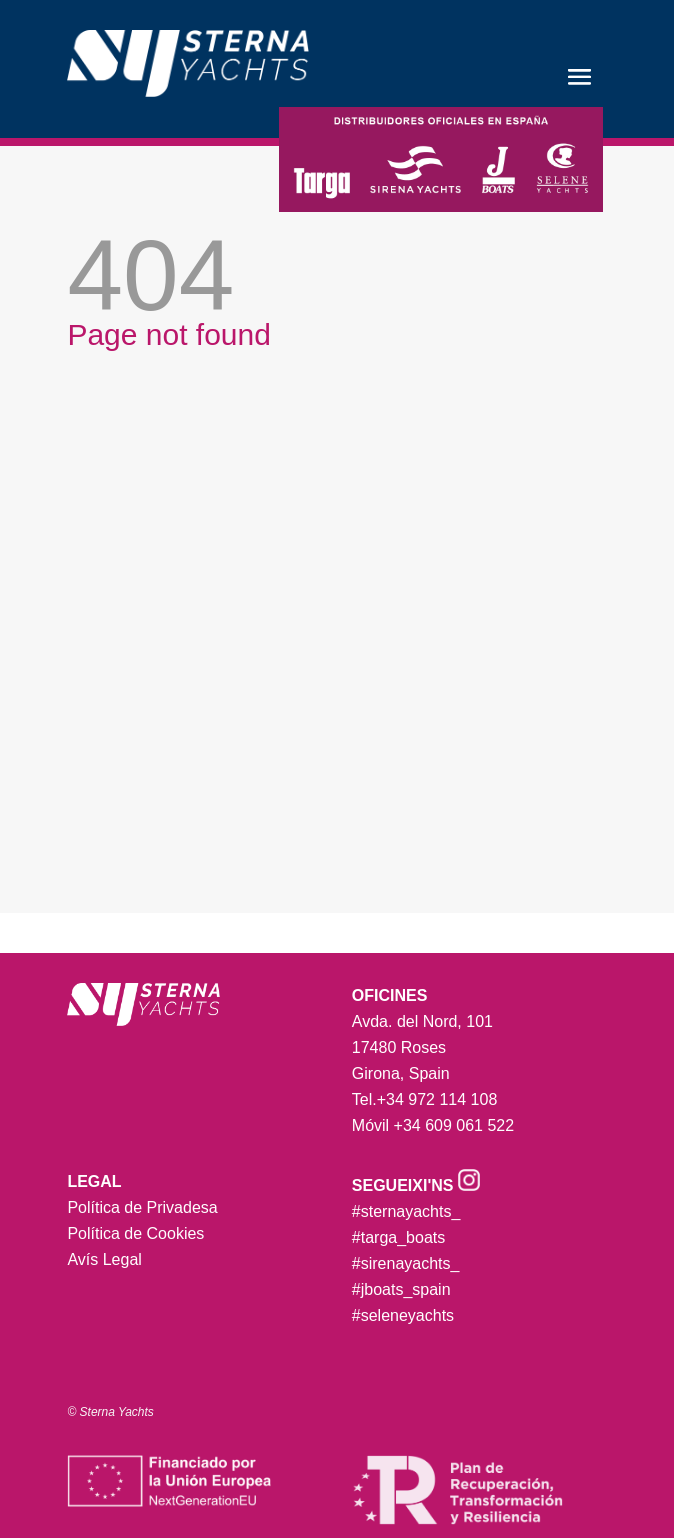  I want to click on #sirenayachts_, so click(406, 1263).